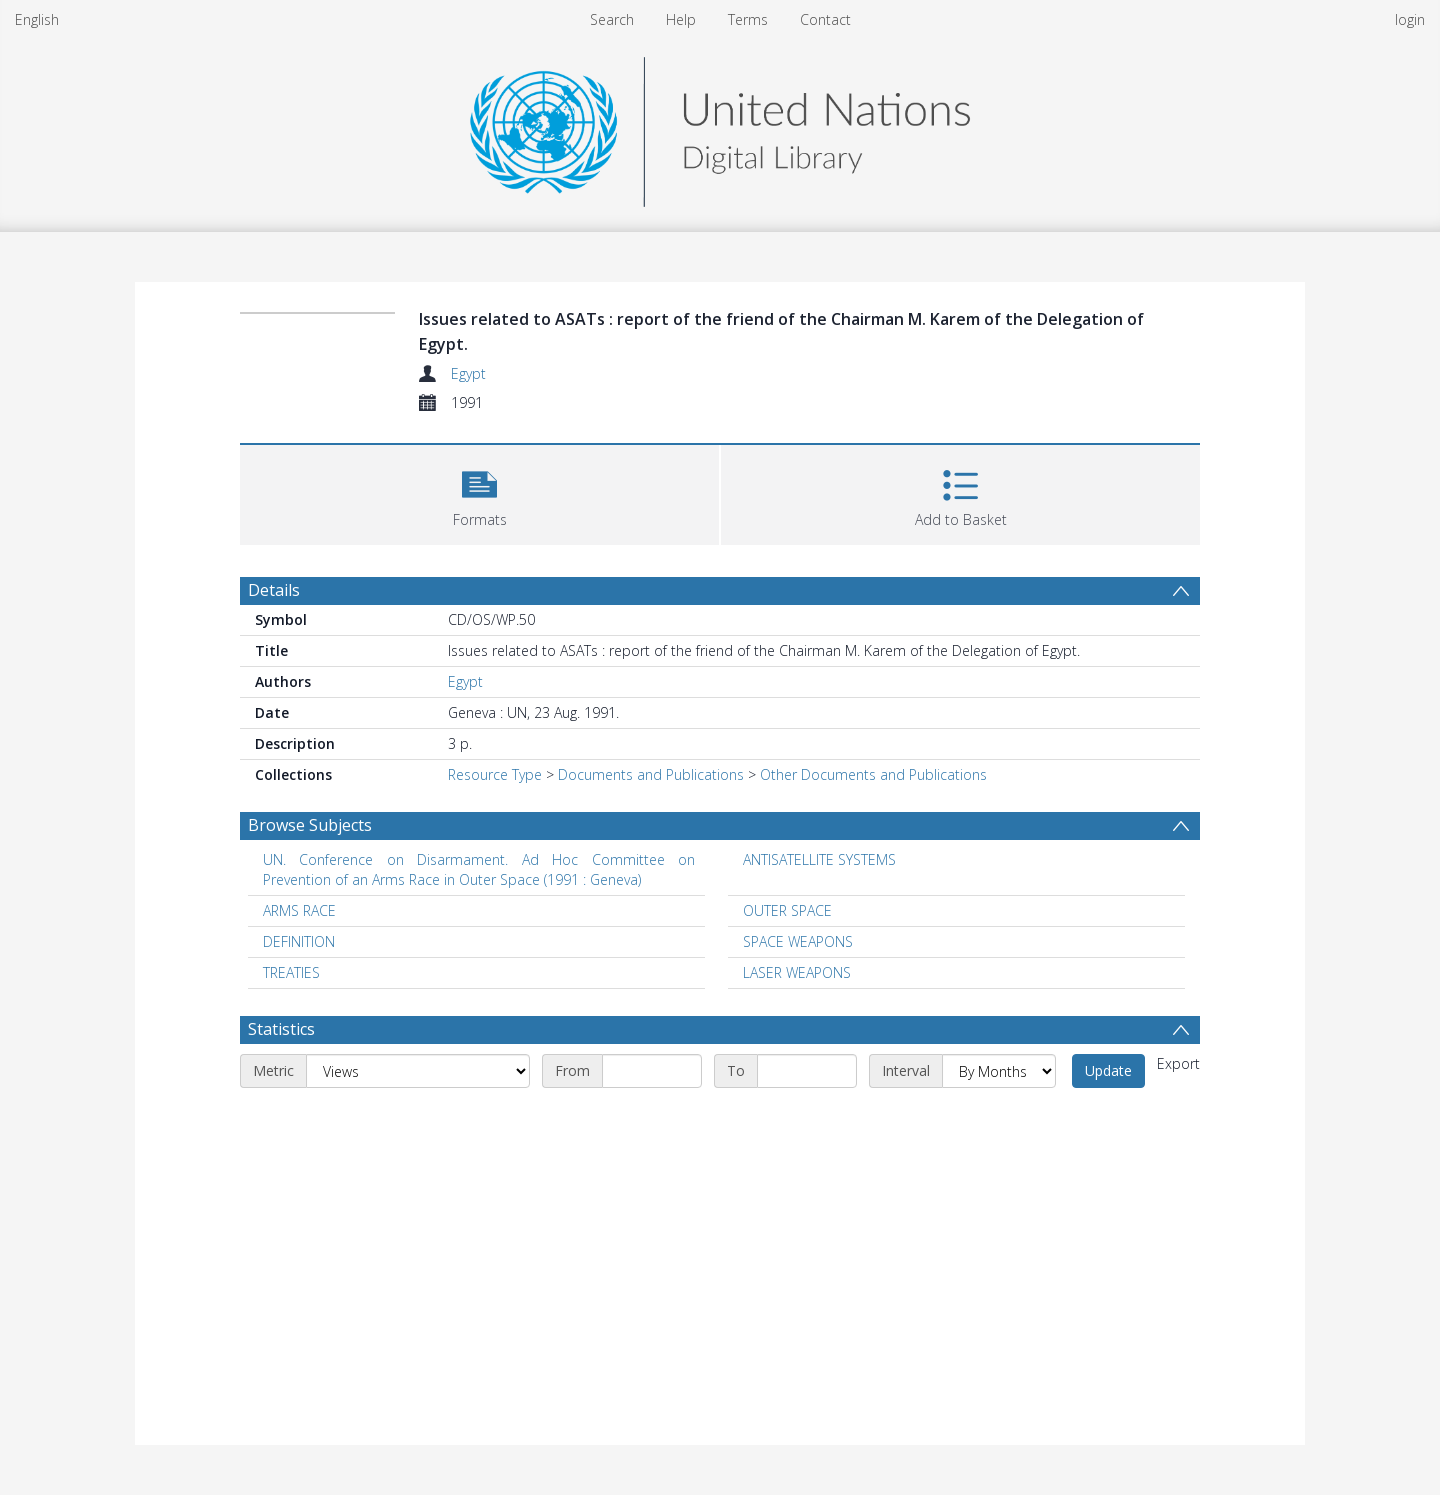 Image resolution: width=1440 pixels, height=1495 pixels. I want to click on [Homepage link], so click(720, 126).